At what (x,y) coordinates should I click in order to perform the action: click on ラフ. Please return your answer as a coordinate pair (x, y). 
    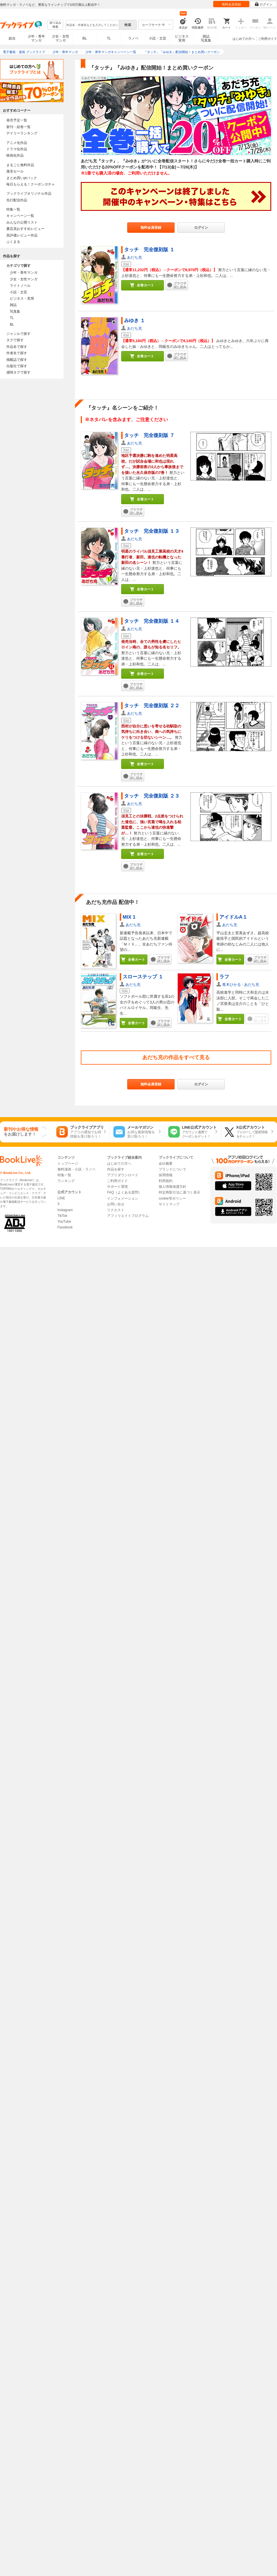
    Looking at the image, I should click on (224, 977).